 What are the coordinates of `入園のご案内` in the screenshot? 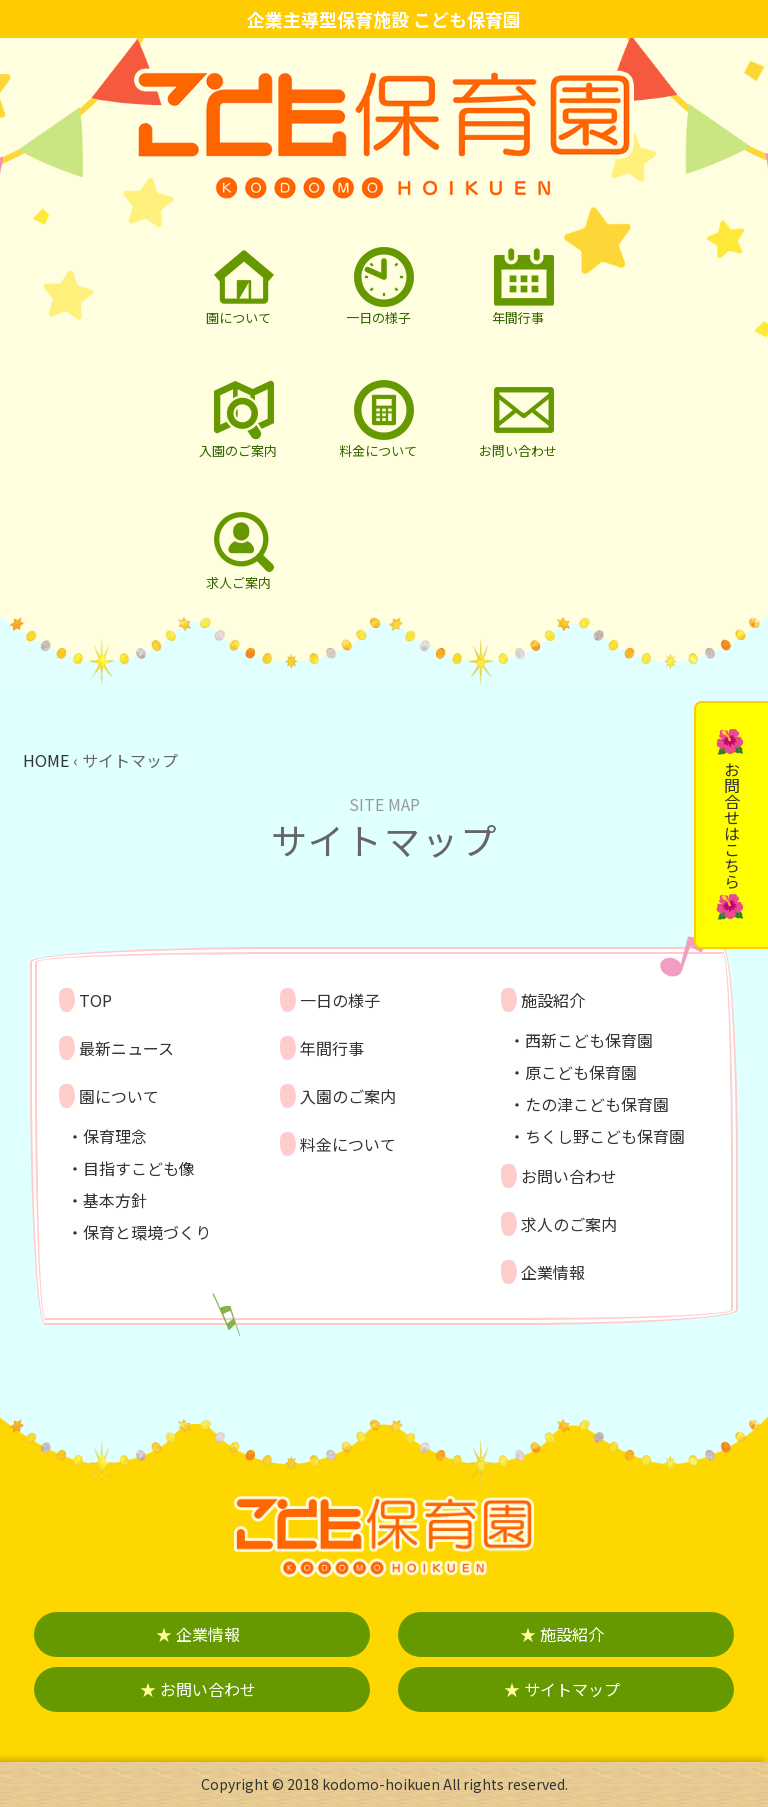 It's located at (348, 1096).